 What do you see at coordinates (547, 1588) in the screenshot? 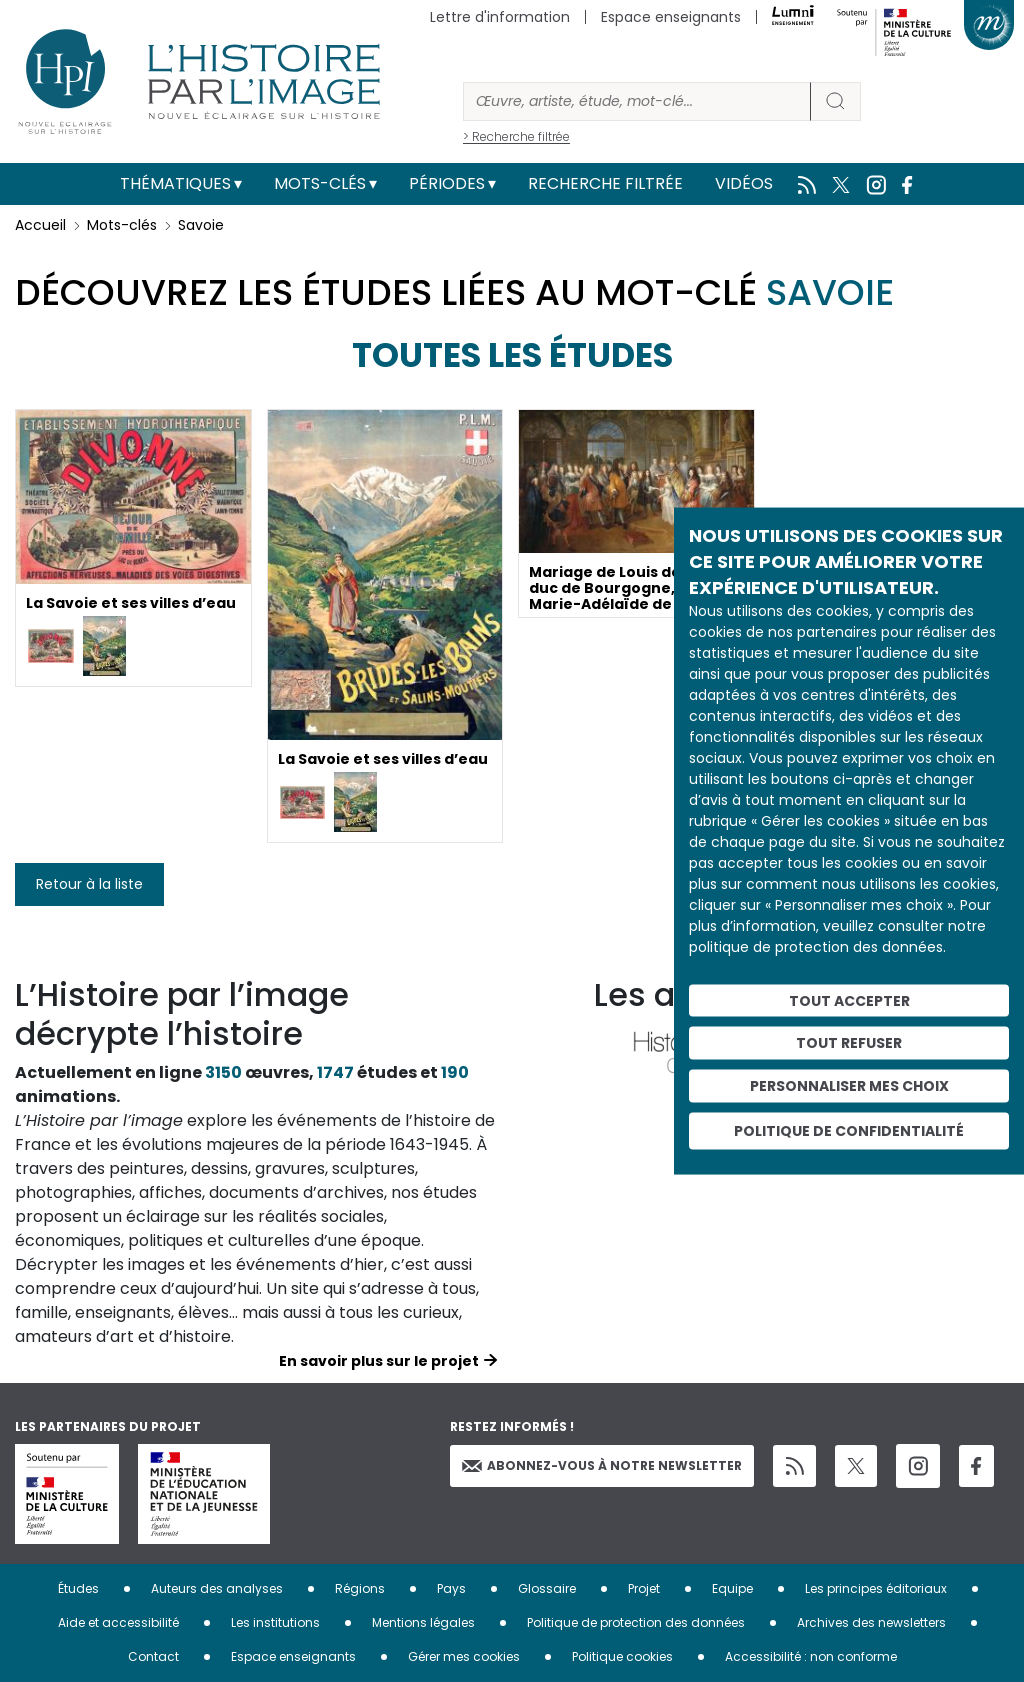
I see `Glossaire` at bounding box center [547, 1588].